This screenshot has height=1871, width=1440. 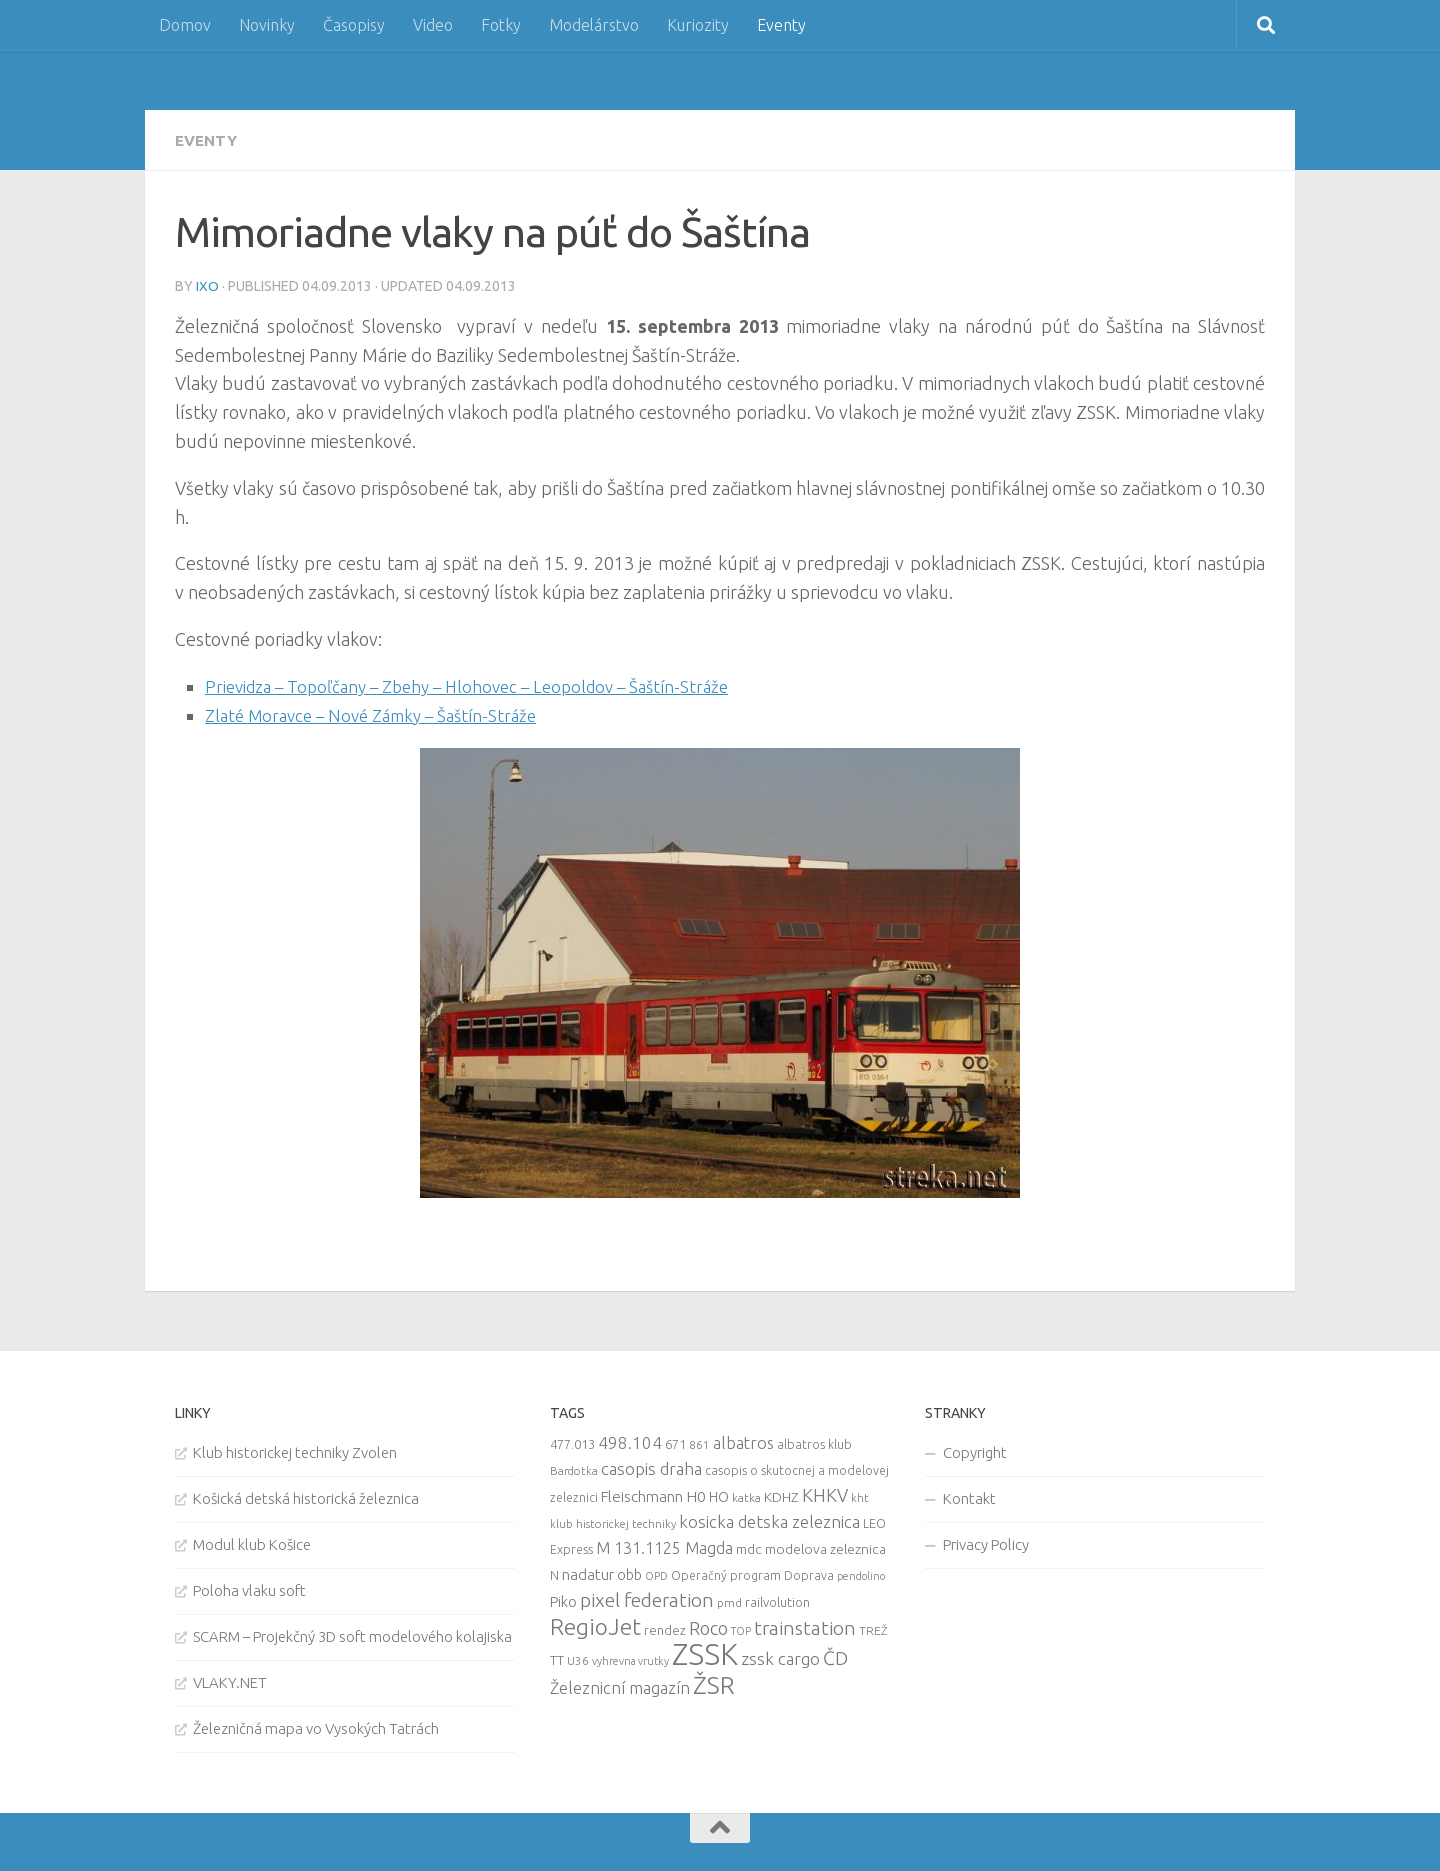 I want to click on obb [obb (15 items)], so click(x=629, y=1573).